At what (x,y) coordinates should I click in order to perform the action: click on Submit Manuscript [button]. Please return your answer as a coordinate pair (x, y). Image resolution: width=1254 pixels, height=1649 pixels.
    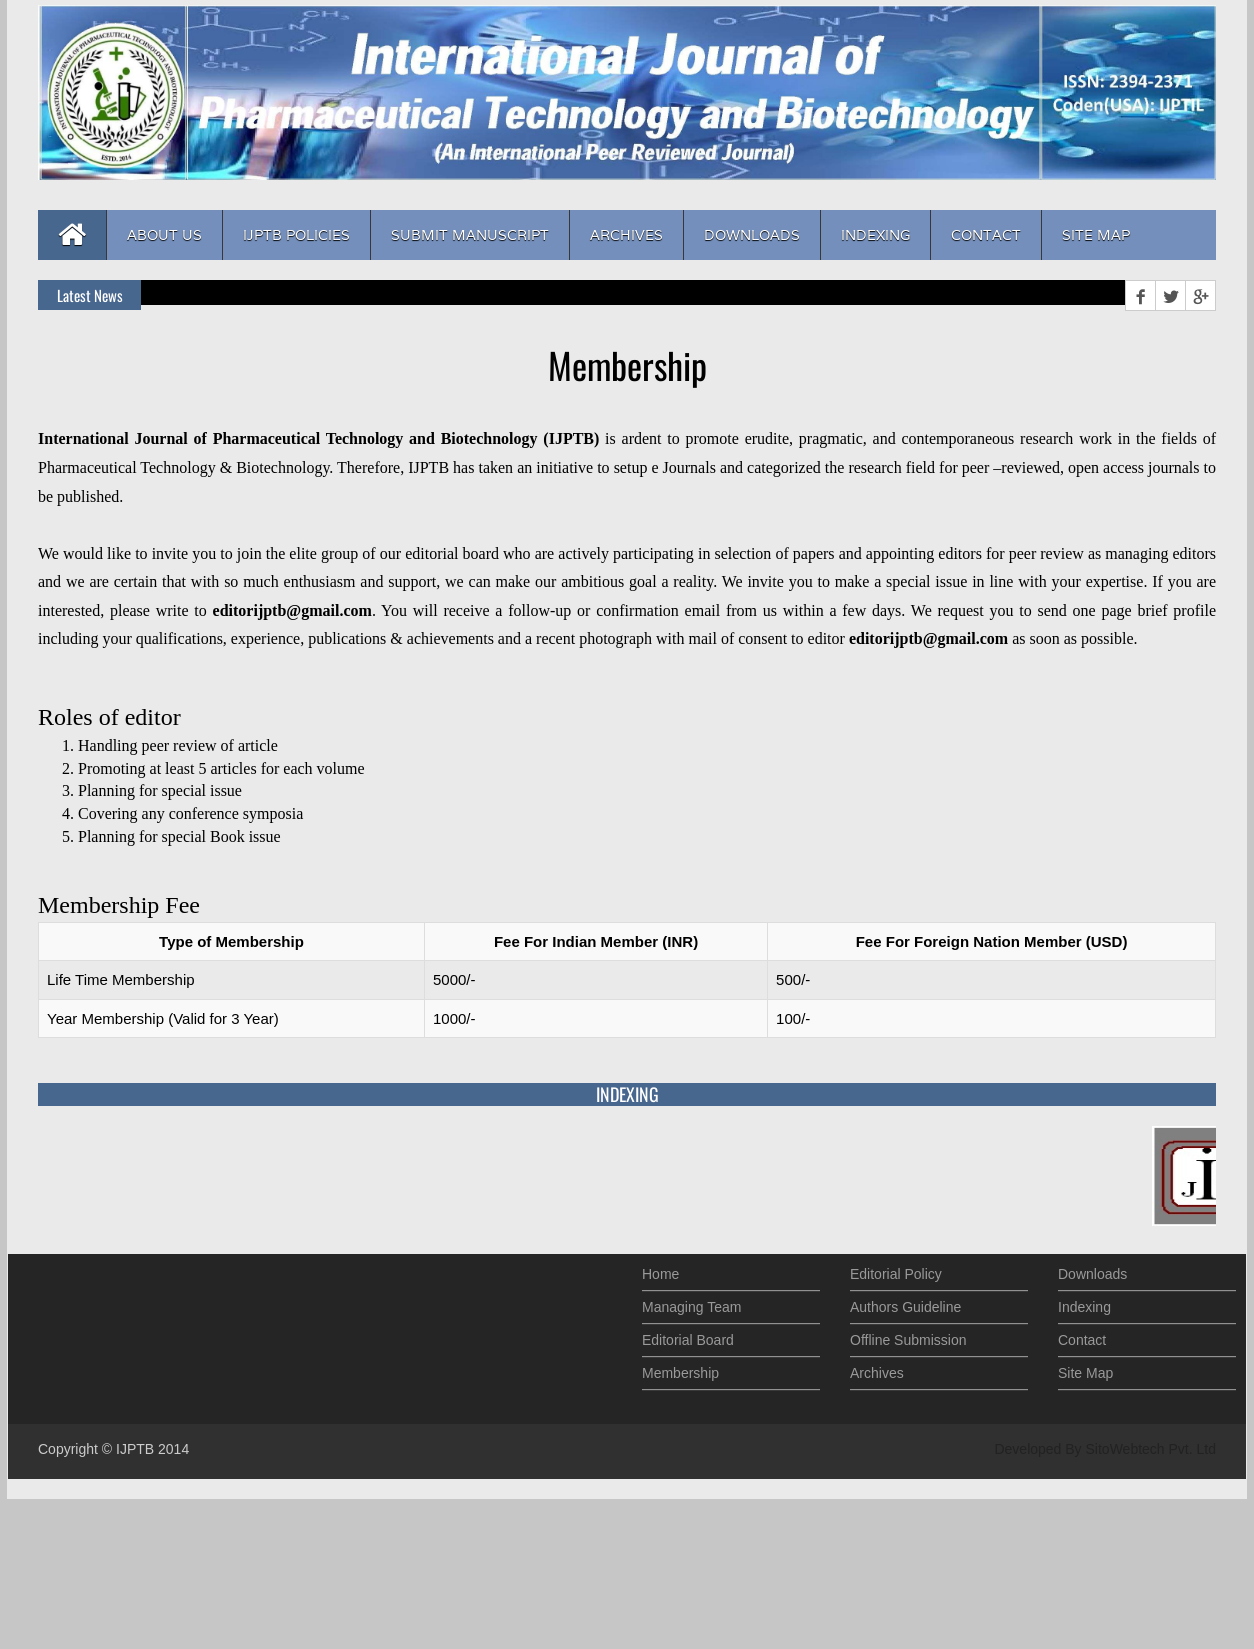
    Looking at the image, I should click on (470, 235).